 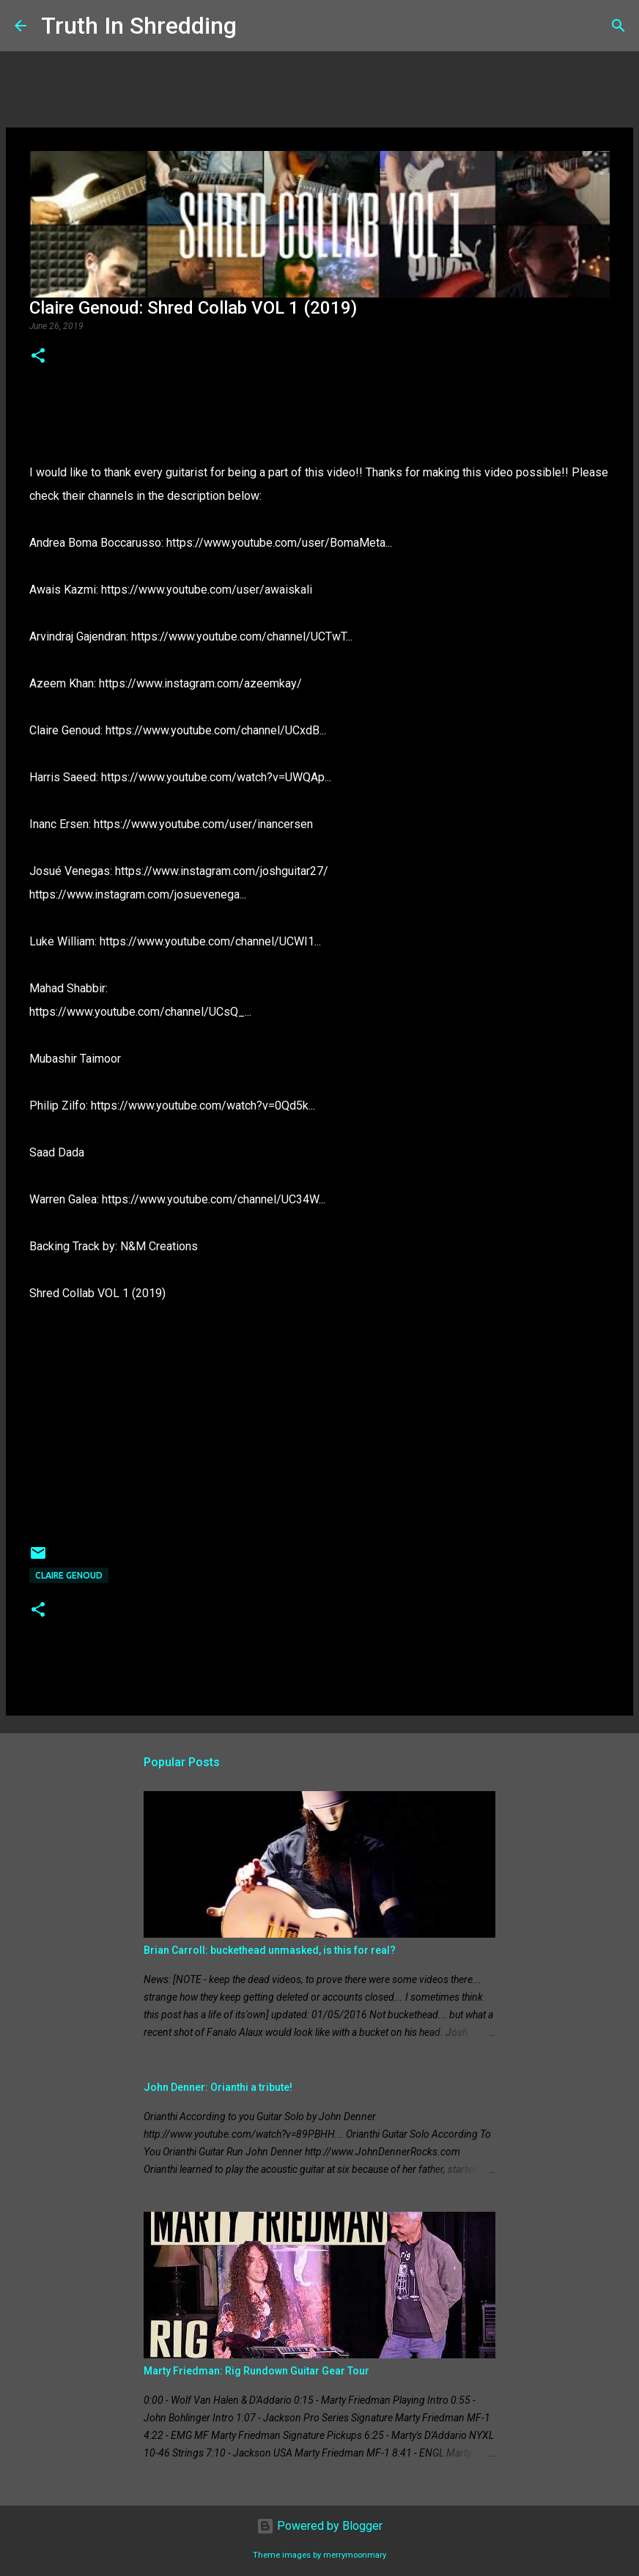 I want to click on Truth In Shredding, so click(x=139, y=26).